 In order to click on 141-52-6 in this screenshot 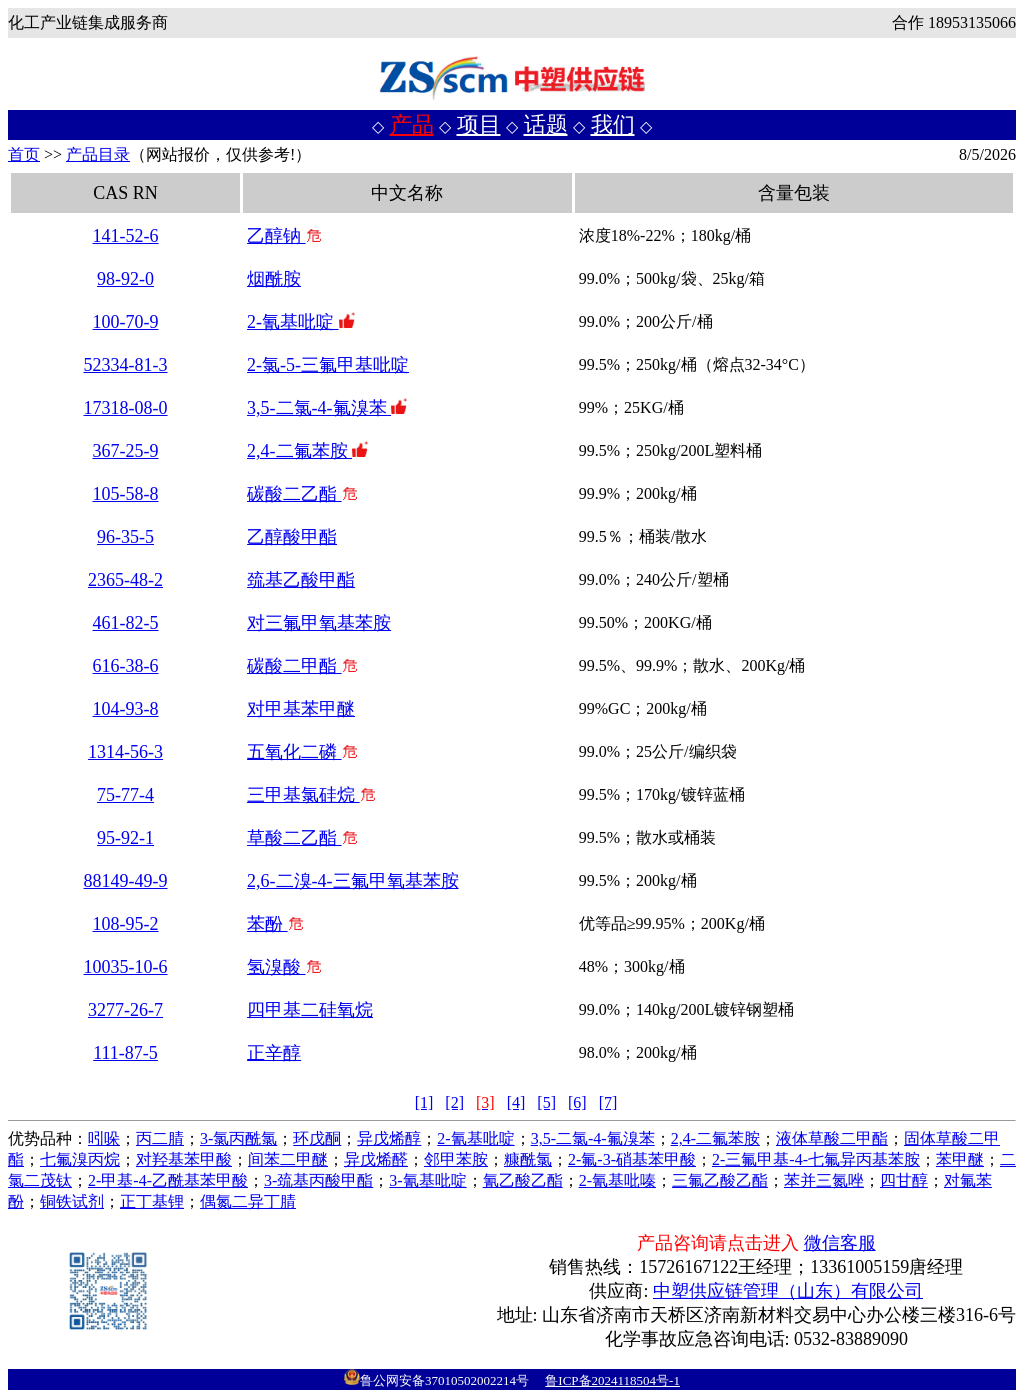, I will do `click(126, 236)`.